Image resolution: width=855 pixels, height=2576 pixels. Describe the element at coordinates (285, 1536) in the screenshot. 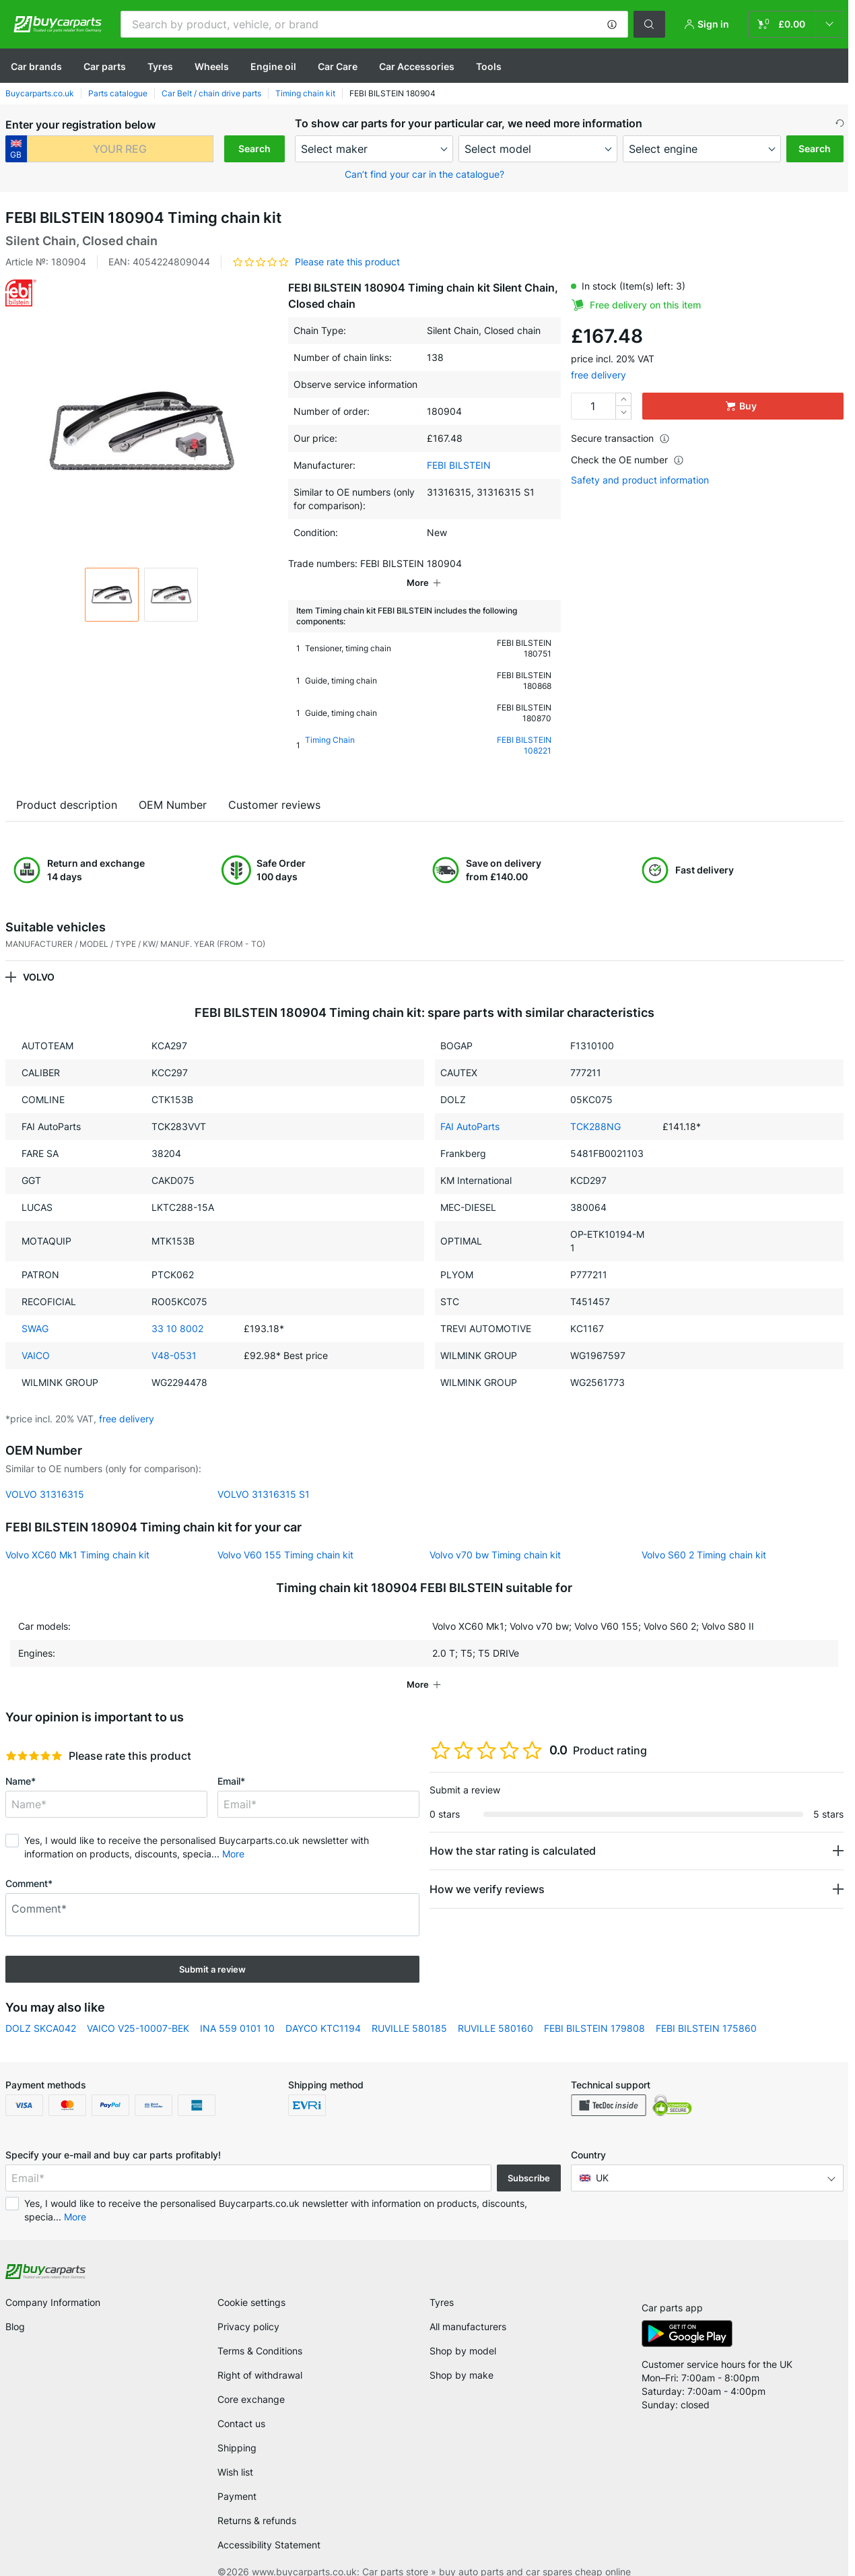

I see `Volvo V60 155 Timing chain kit` at that location.